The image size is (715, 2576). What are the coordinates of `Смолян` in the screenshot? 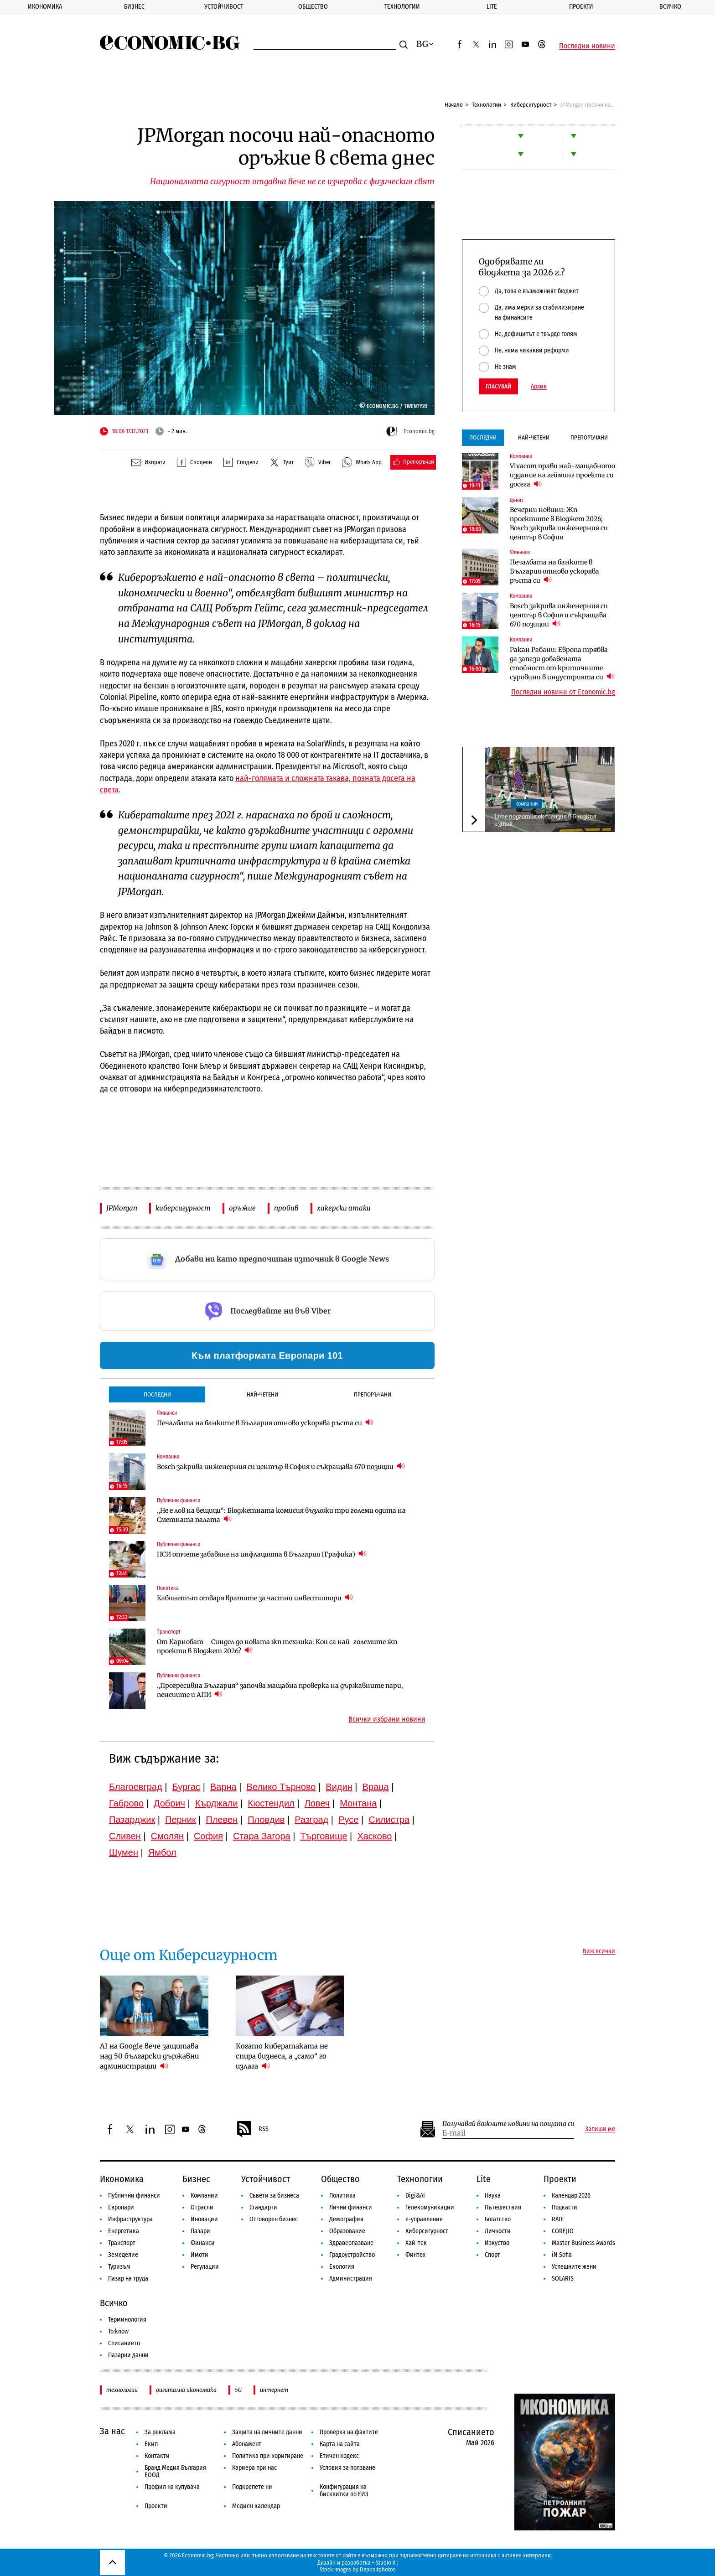 It's located at (167, 1836).